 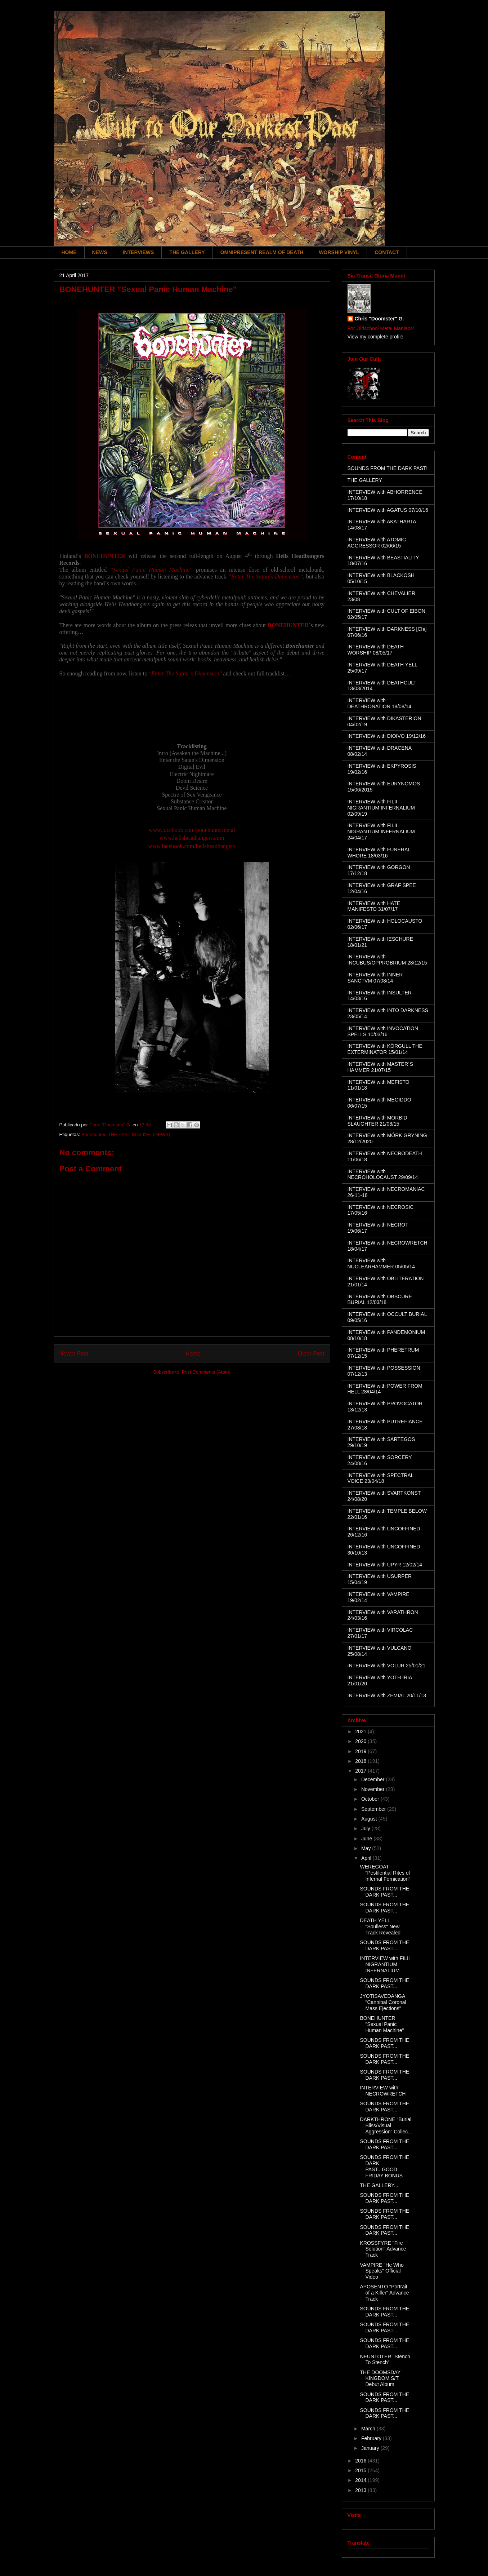 What do you see at coordinates (381, 2271) in the screenshot?
I see `VAMPIRE "He Who Speaks" Official Video` at bounding box center [381, 2271].